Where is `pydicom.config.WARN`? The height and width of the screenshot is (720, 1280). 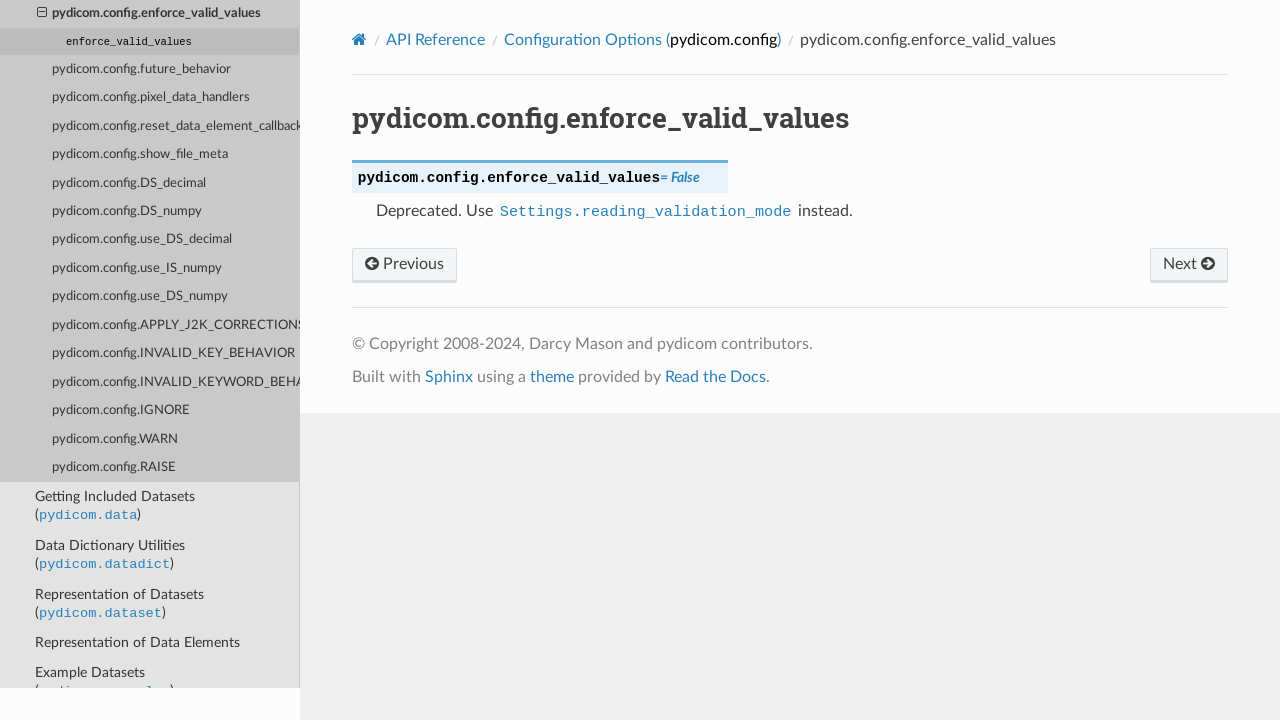 pydicom.config.WARN is located at coordinates (115, 439).